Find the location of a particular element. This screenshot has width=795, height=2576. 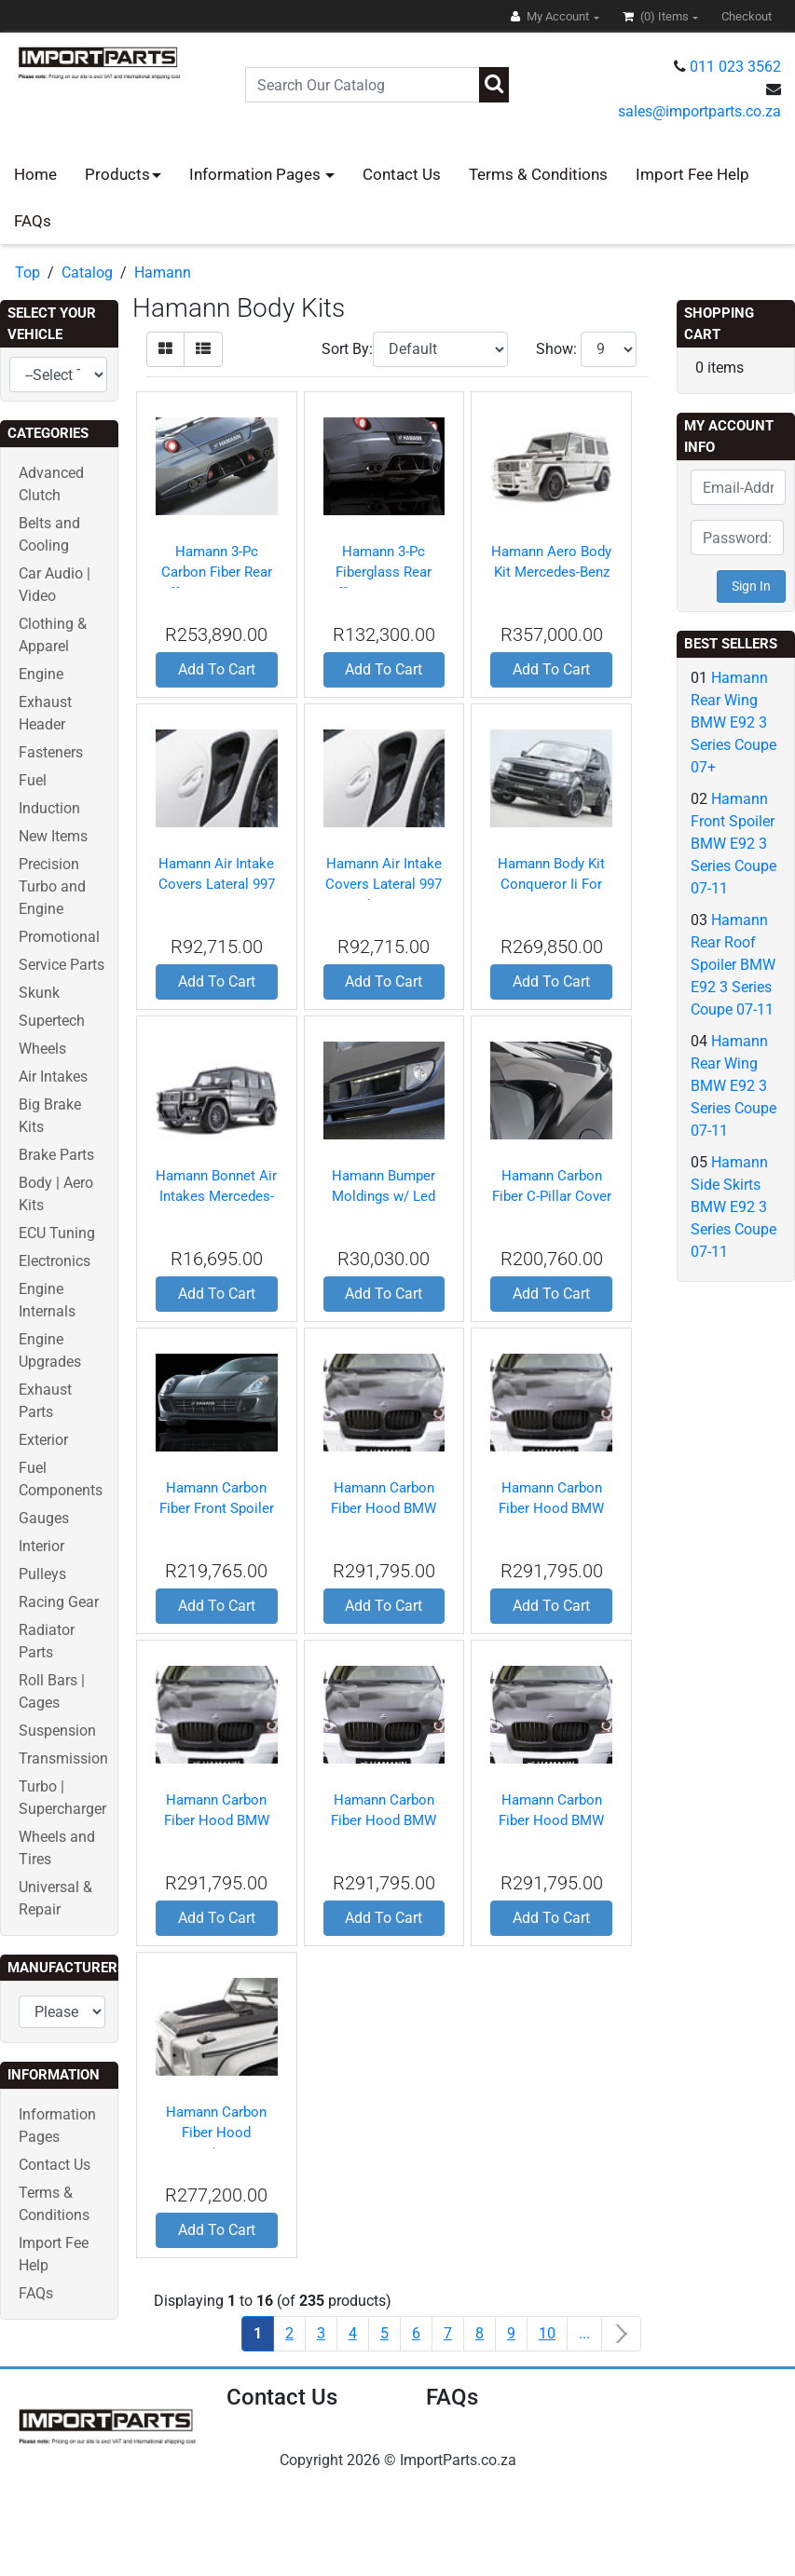

Exterior is located at coordinates (43, 1440).